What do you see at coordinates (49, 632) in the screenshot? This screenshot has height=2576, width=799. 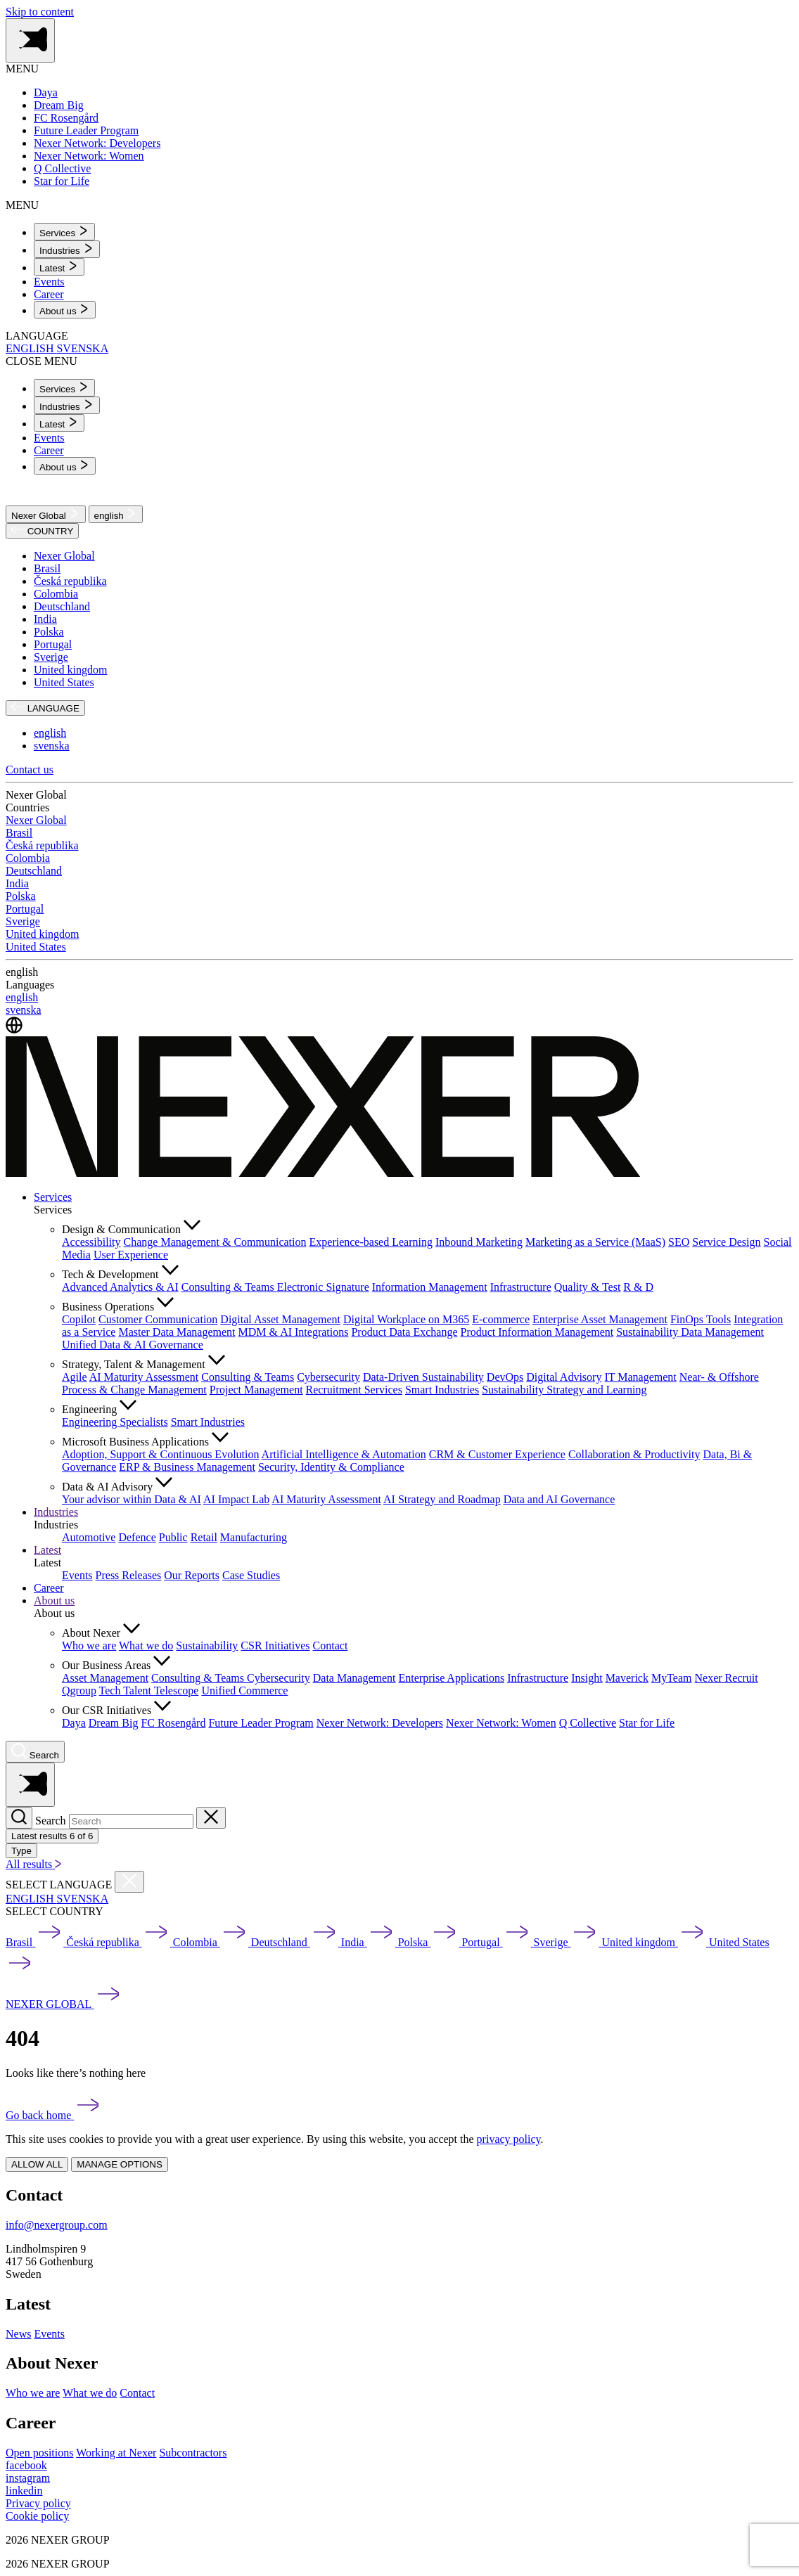 I see `Polska` at bounding box center [49, 632].